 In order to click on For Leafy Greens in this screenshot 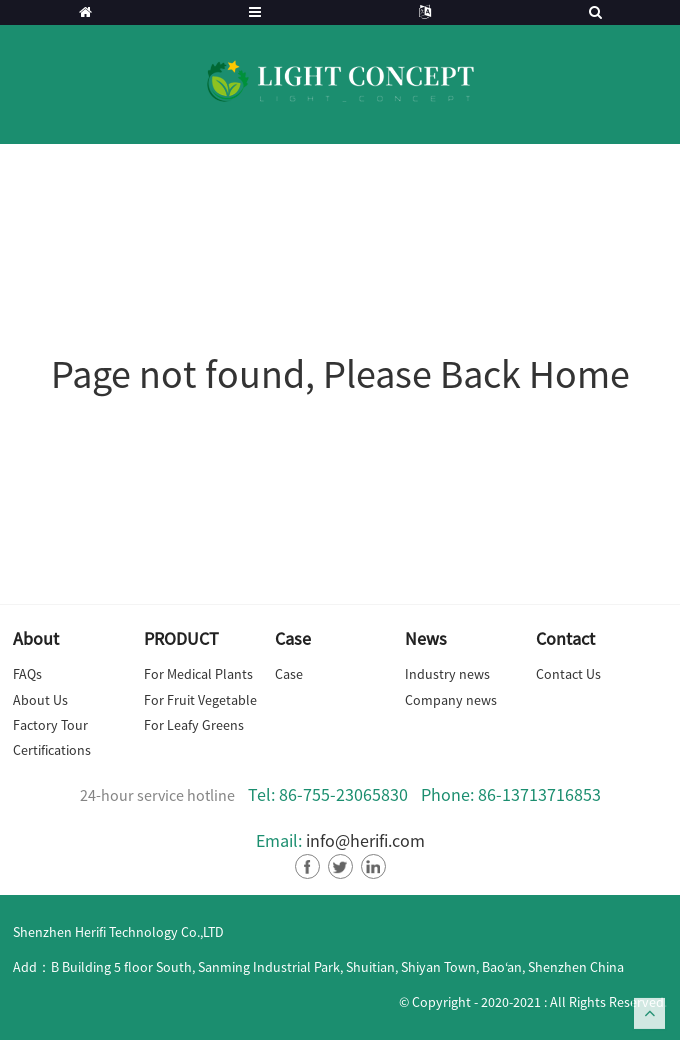, I will do `click(194, 725)`.